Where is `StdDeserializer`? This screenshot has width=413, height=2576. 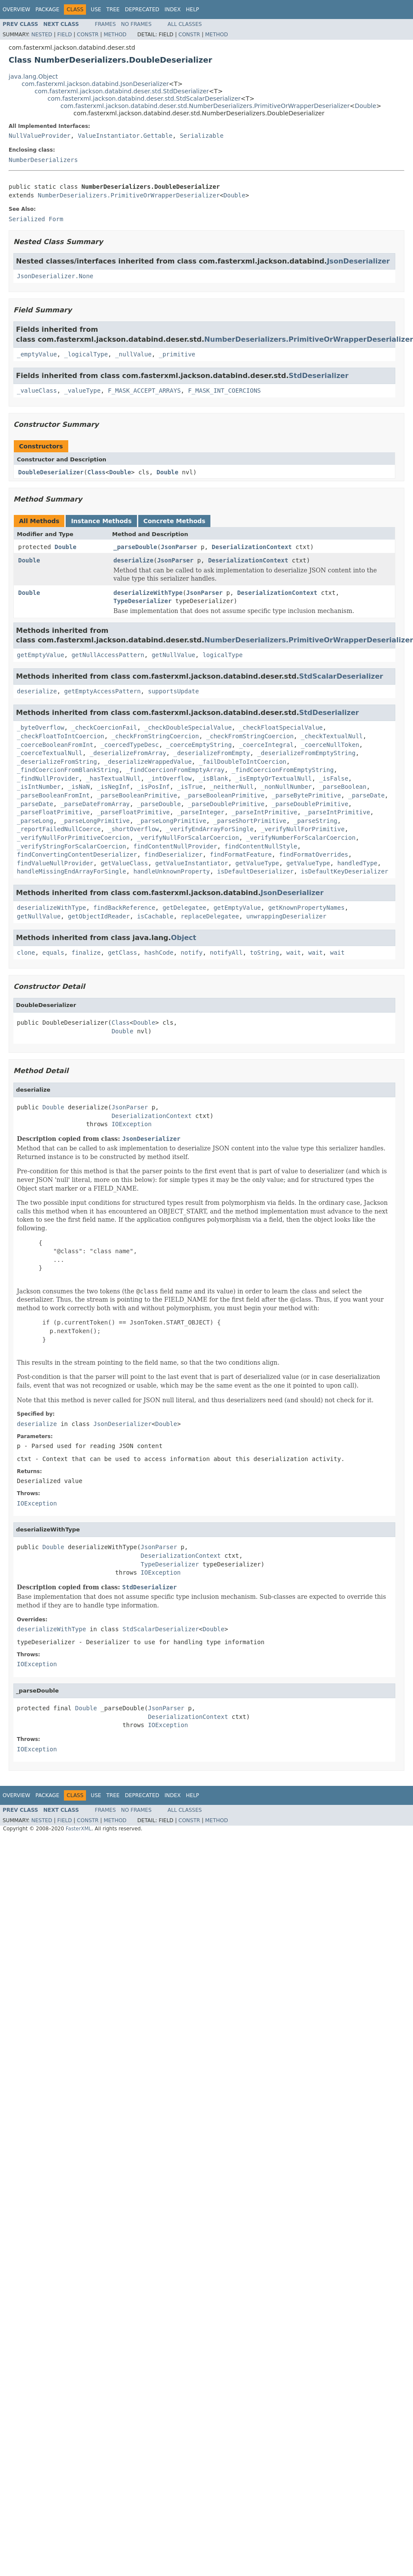
StdDeserializer is located at coordinates (318, 376).